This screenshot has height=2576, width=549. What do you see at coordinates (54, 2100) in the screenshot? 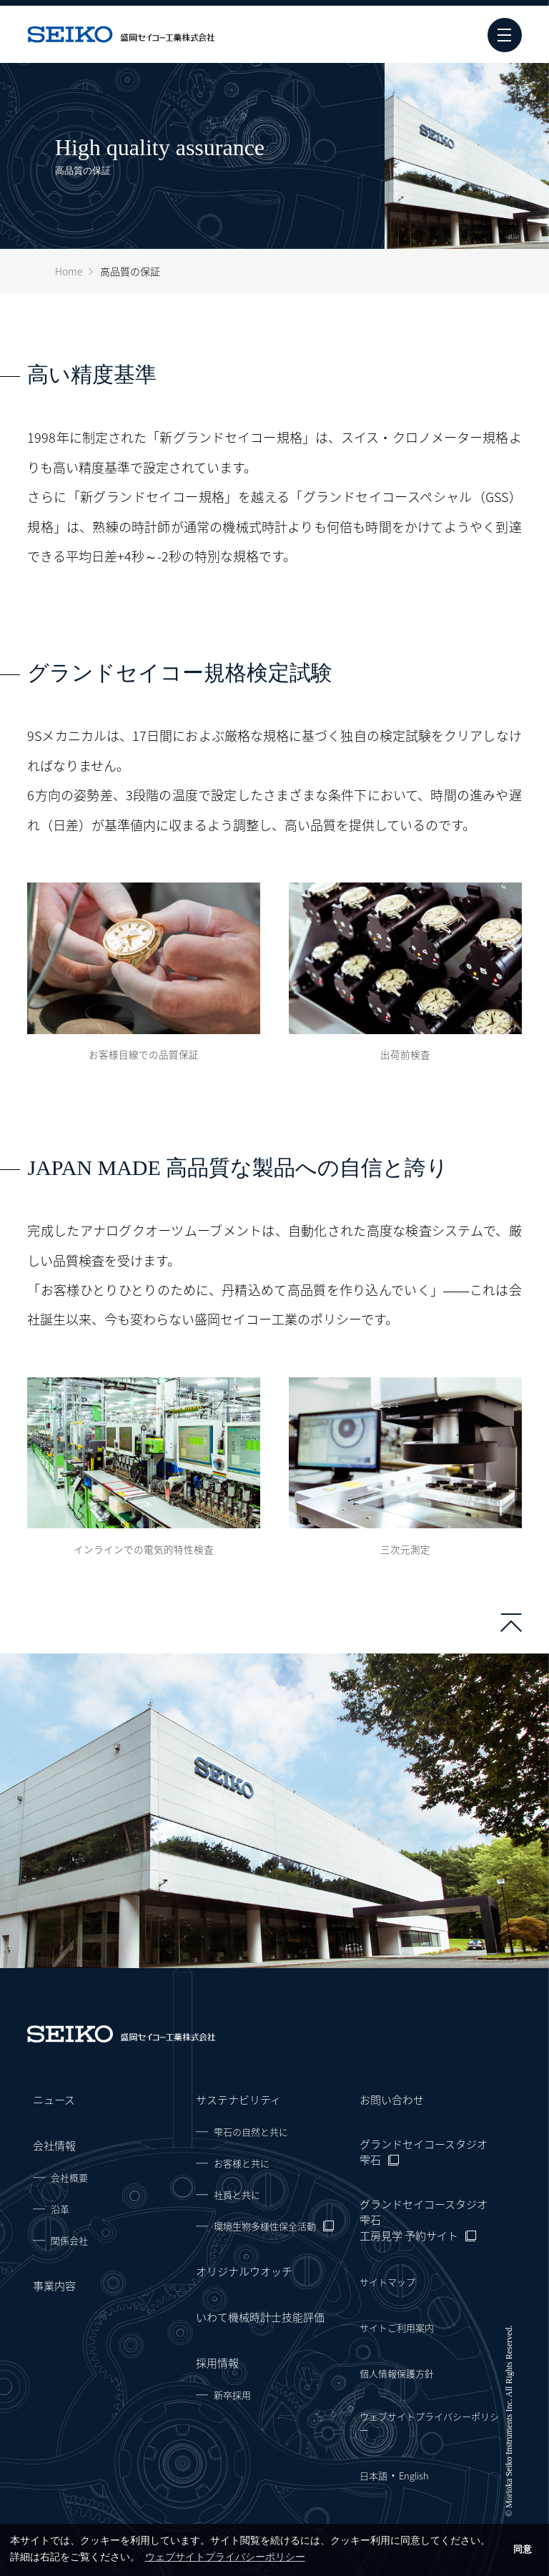
I see `ニュース` at bounding box center [54, 2100].